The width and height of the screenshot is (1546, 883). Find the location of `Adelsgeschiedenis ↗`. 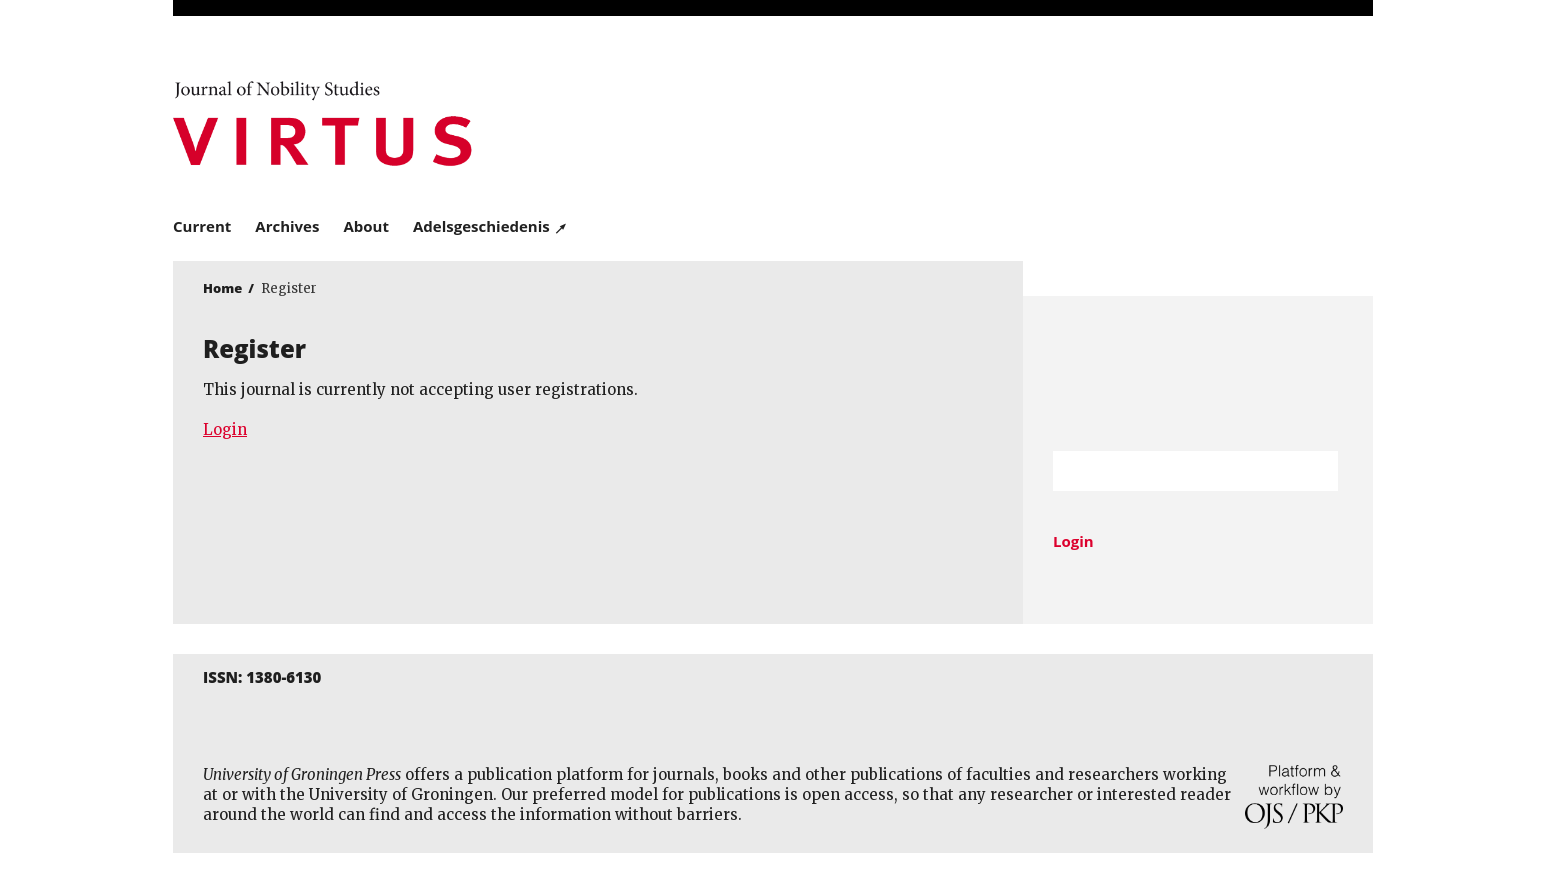

Adelsgeschiedenis ↗ is located at coordinates (490, 226).